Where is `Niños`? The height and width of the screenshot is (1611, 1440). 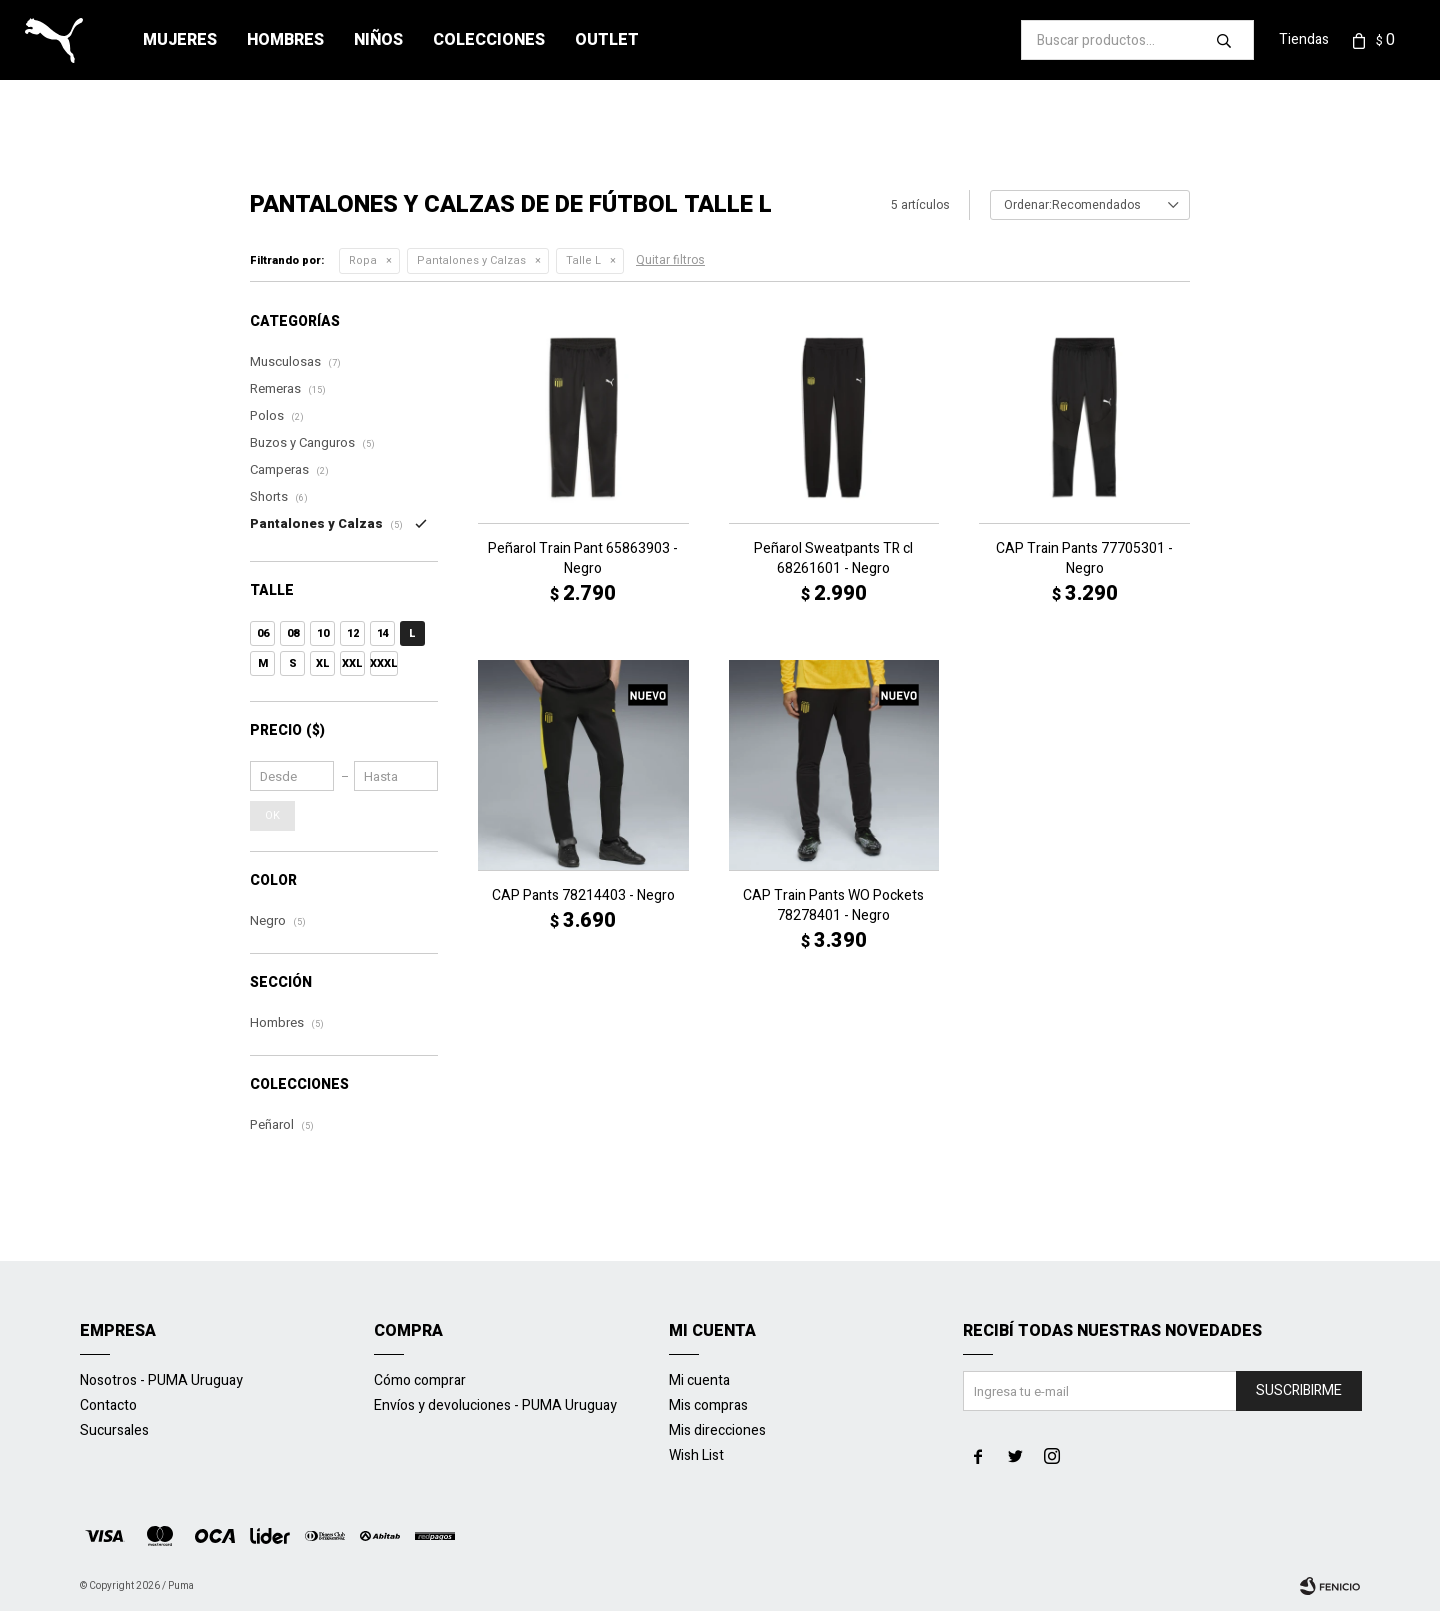
Niños is located at coordinates (378, 40).